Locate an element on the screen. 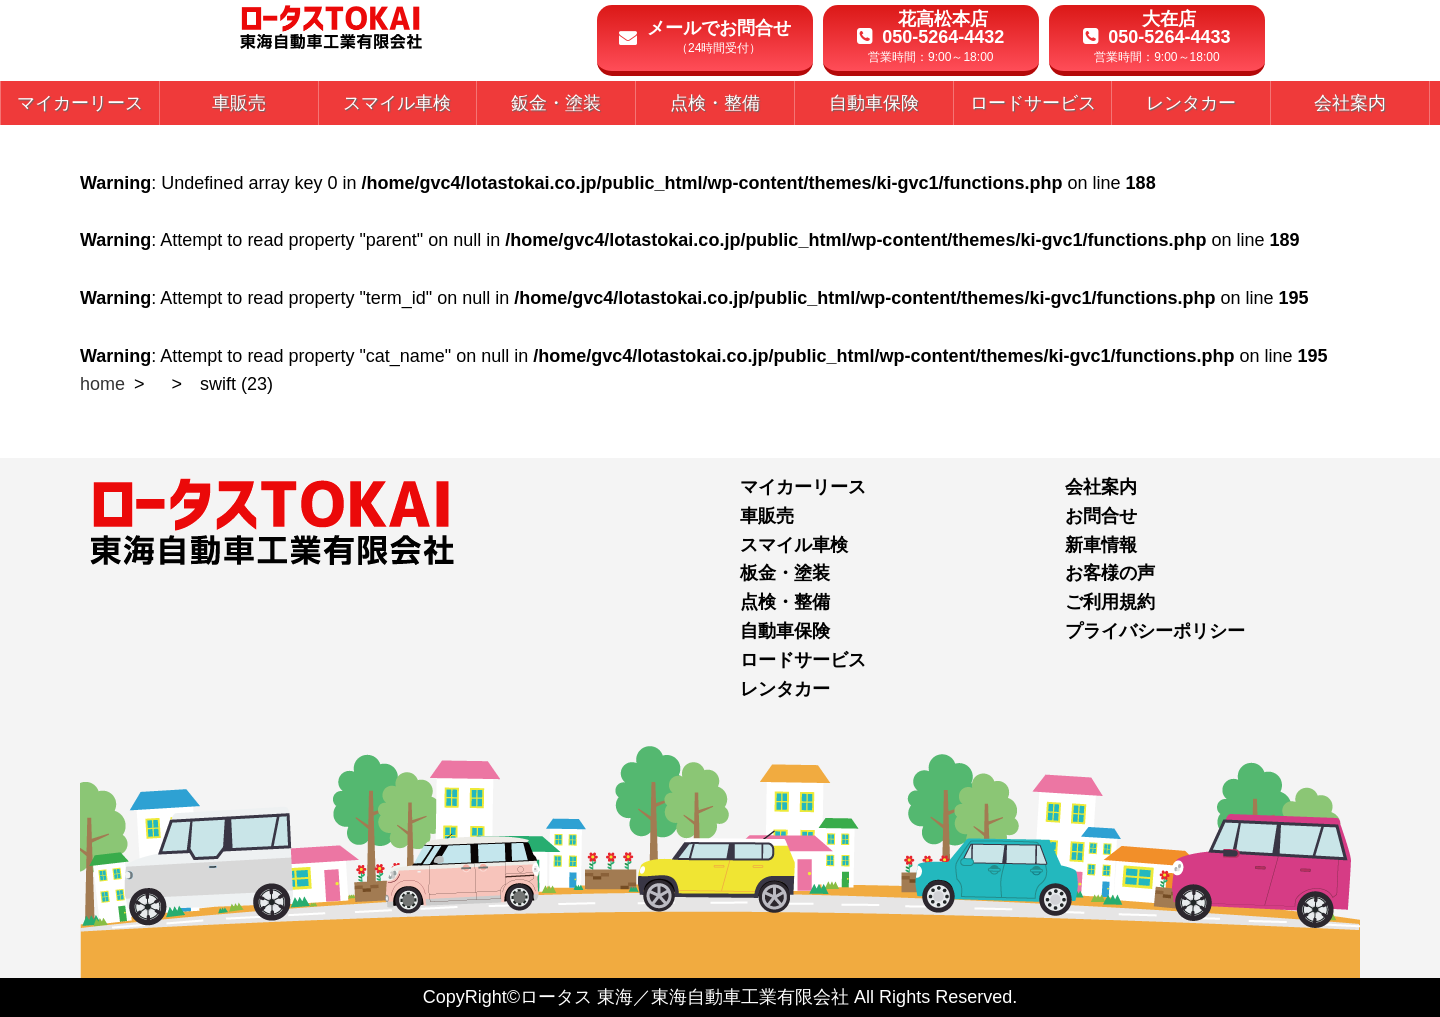 The image size is (1440, 1017). 板金・塗装 is located at coordinates (785, 573).